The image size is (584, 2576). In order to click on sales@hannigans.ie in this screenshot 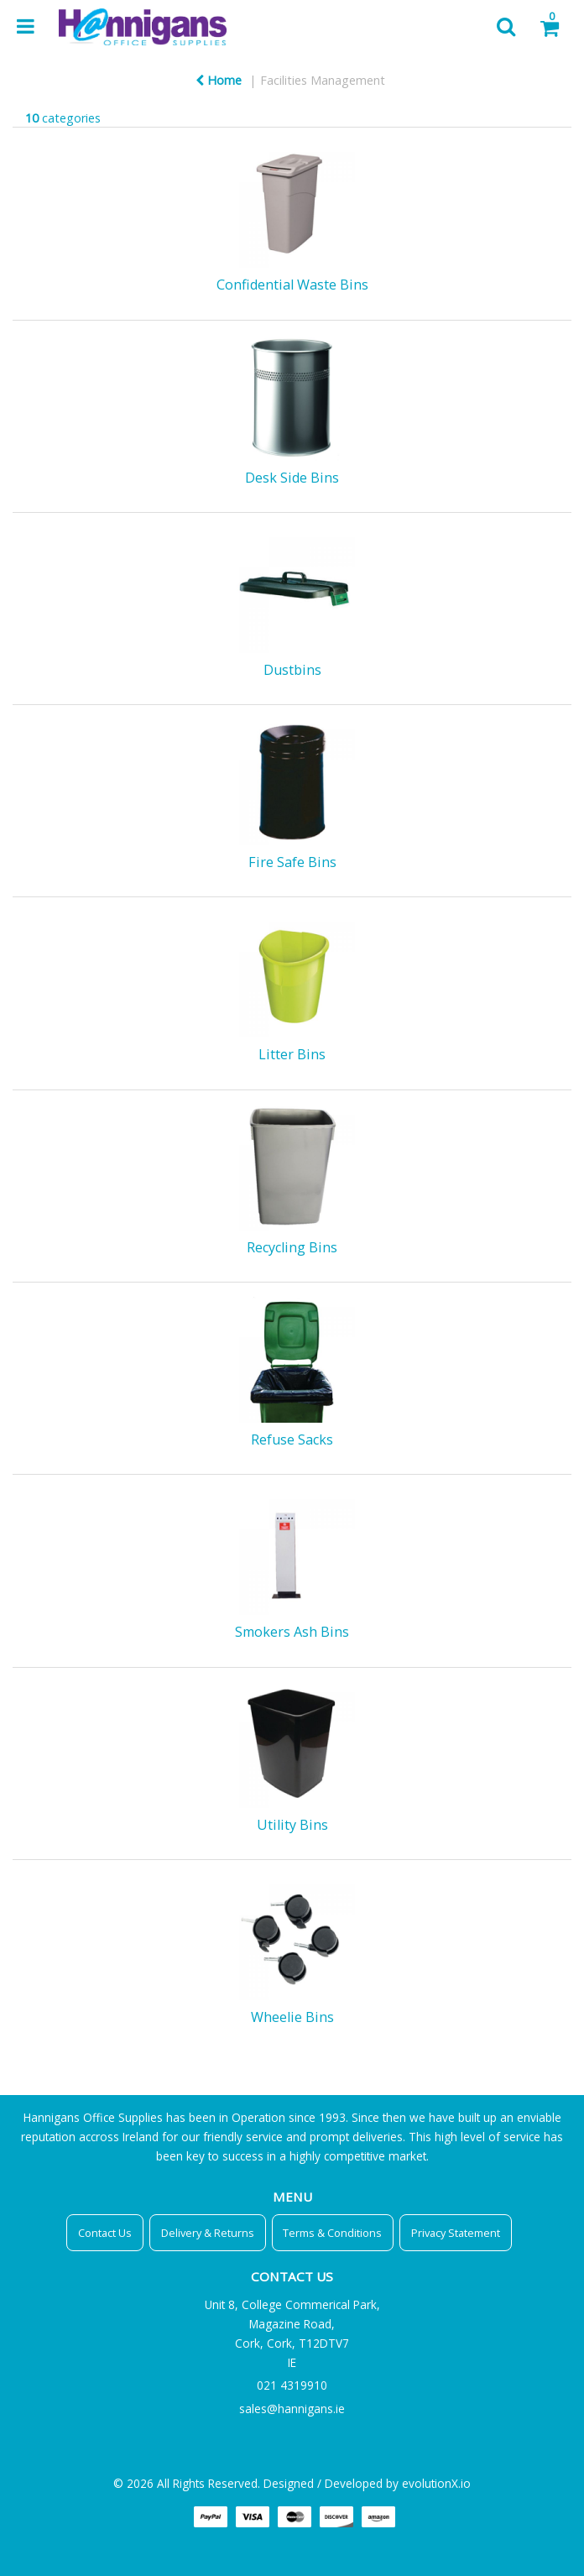, I will do `click(292, 2409)`.